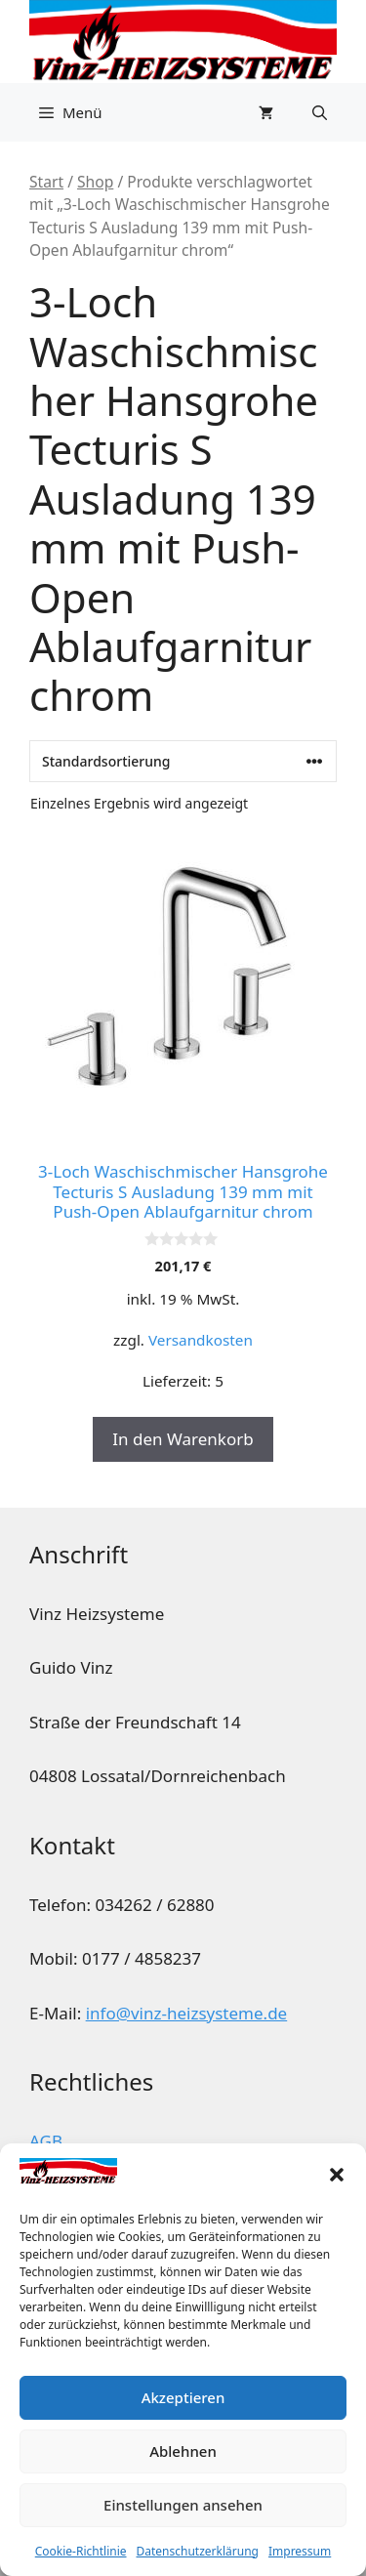 The width and height of the screenshot is (366, 2576). What do you see at coordinates (45, 2141) in the screenshot?
I see `AGB` at bounding box center [45, 2141].